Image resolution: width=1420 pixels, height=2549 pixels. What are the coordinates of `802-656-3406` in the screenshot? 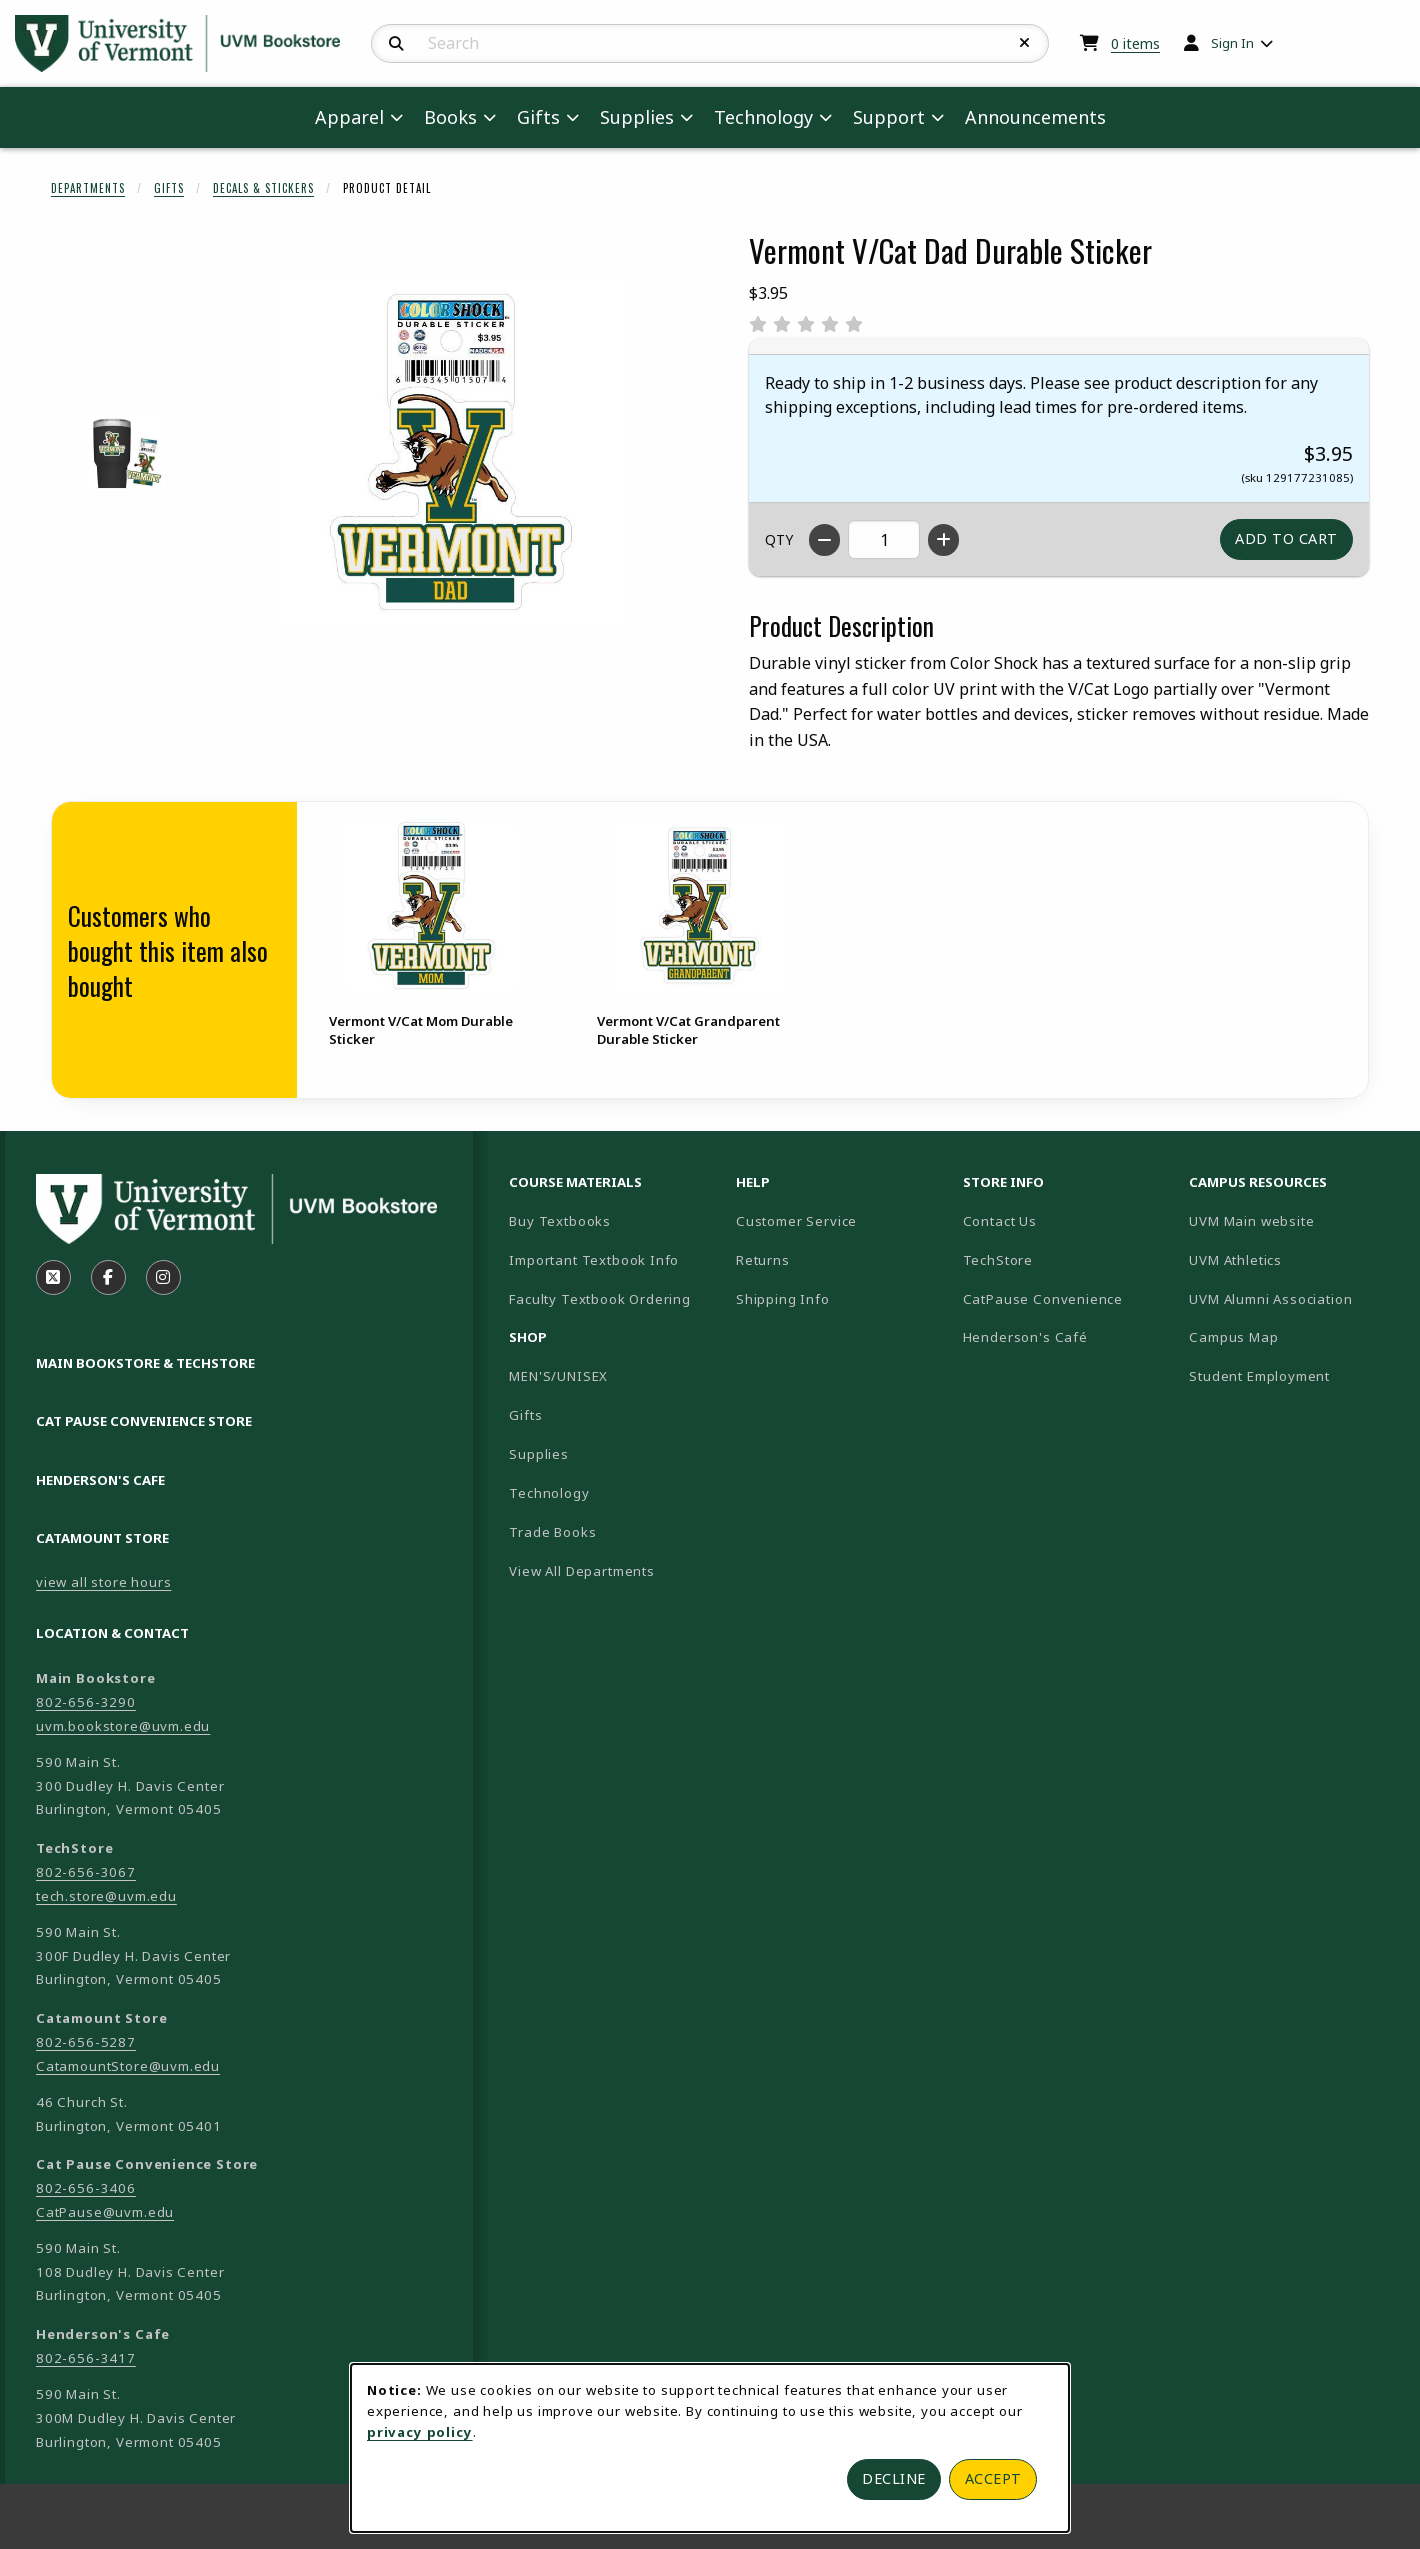 It's located at (86, 2188).